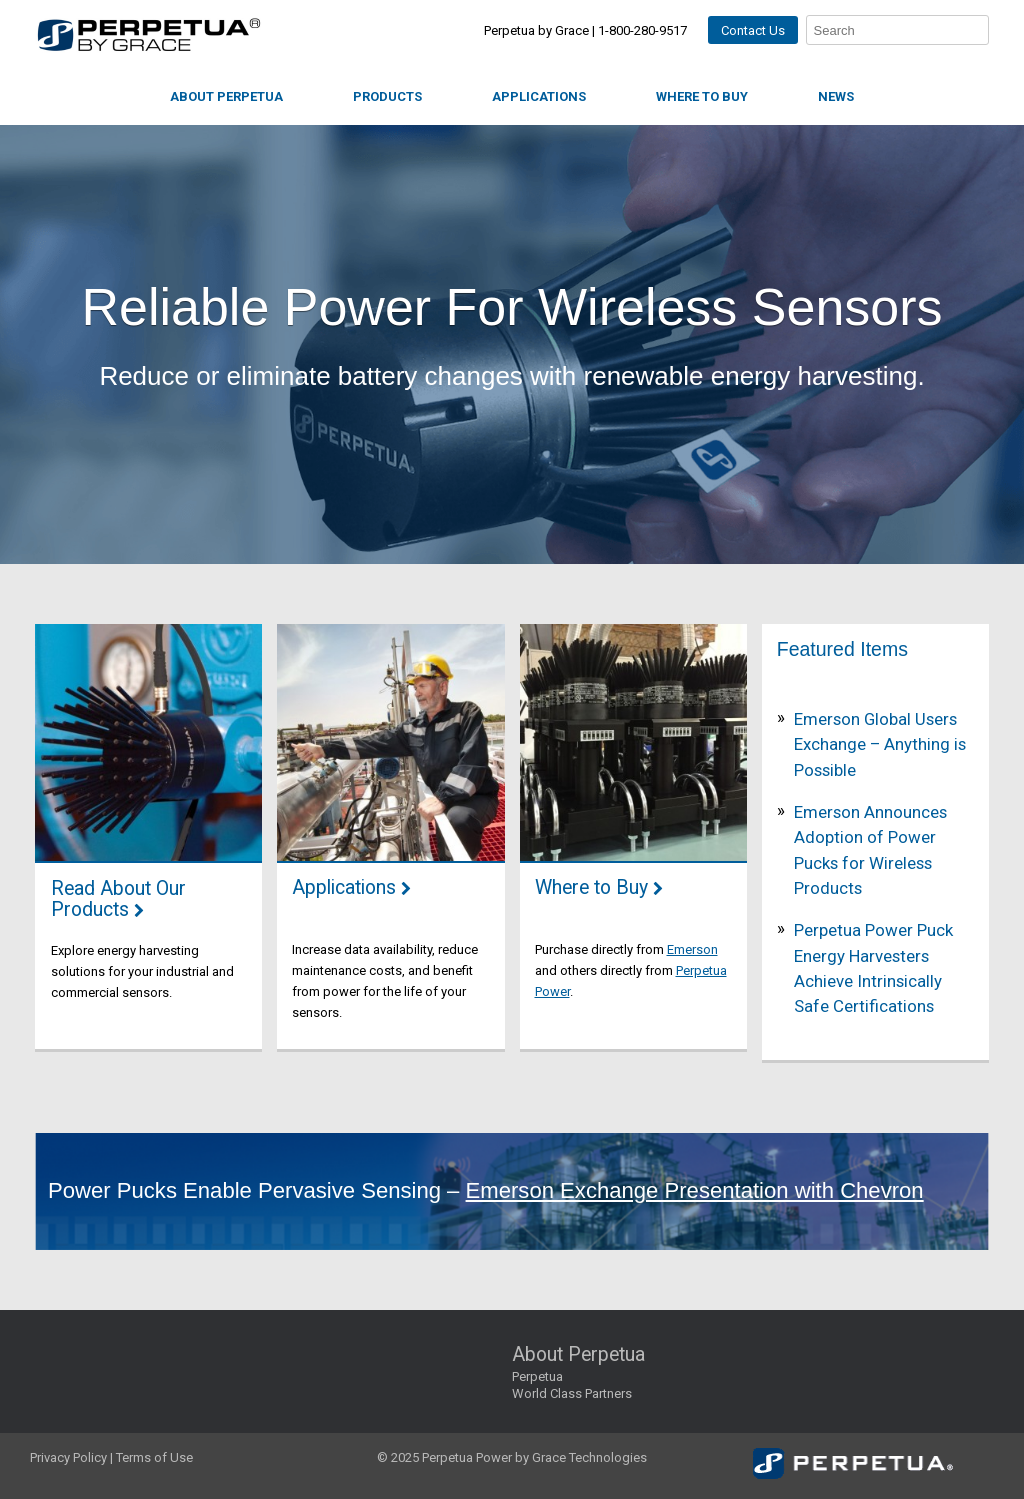 Image resolution: width=1024 pixels, height=1499 pixels. Describe the element at coordinates (537, 1376) in the screenshot. I see `Perpetua` at that location.